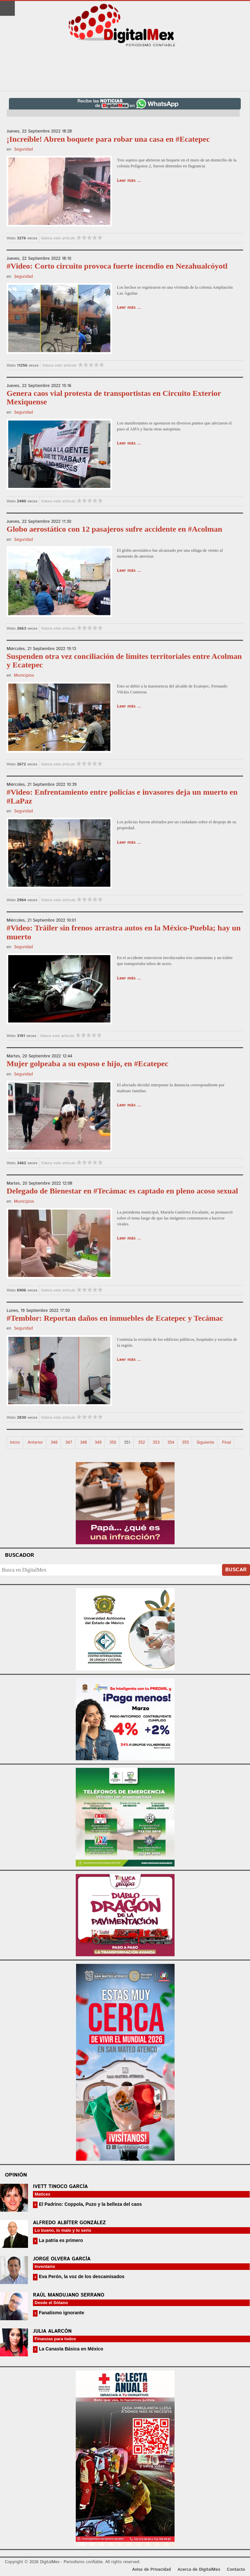  Describe the element at coordinates (112, 1442) in the screenshot. I see `350` at that location.